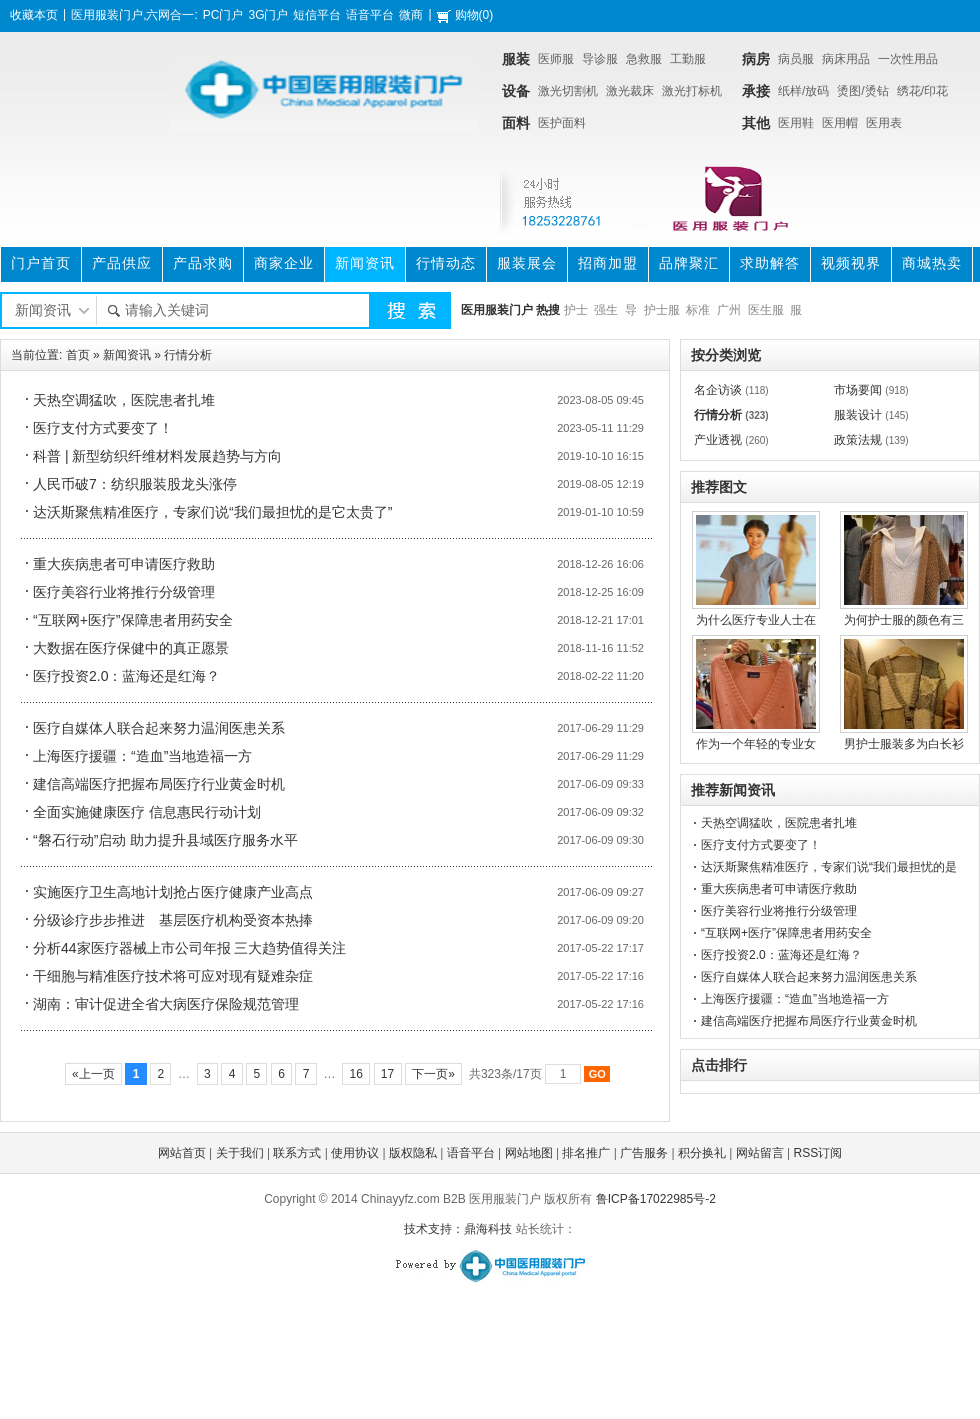  What do you see at coordinates (133, 620) in the screenshot?
I see `“互联网+医疗”保障患者用药安全` at bounding box center [133, 620].